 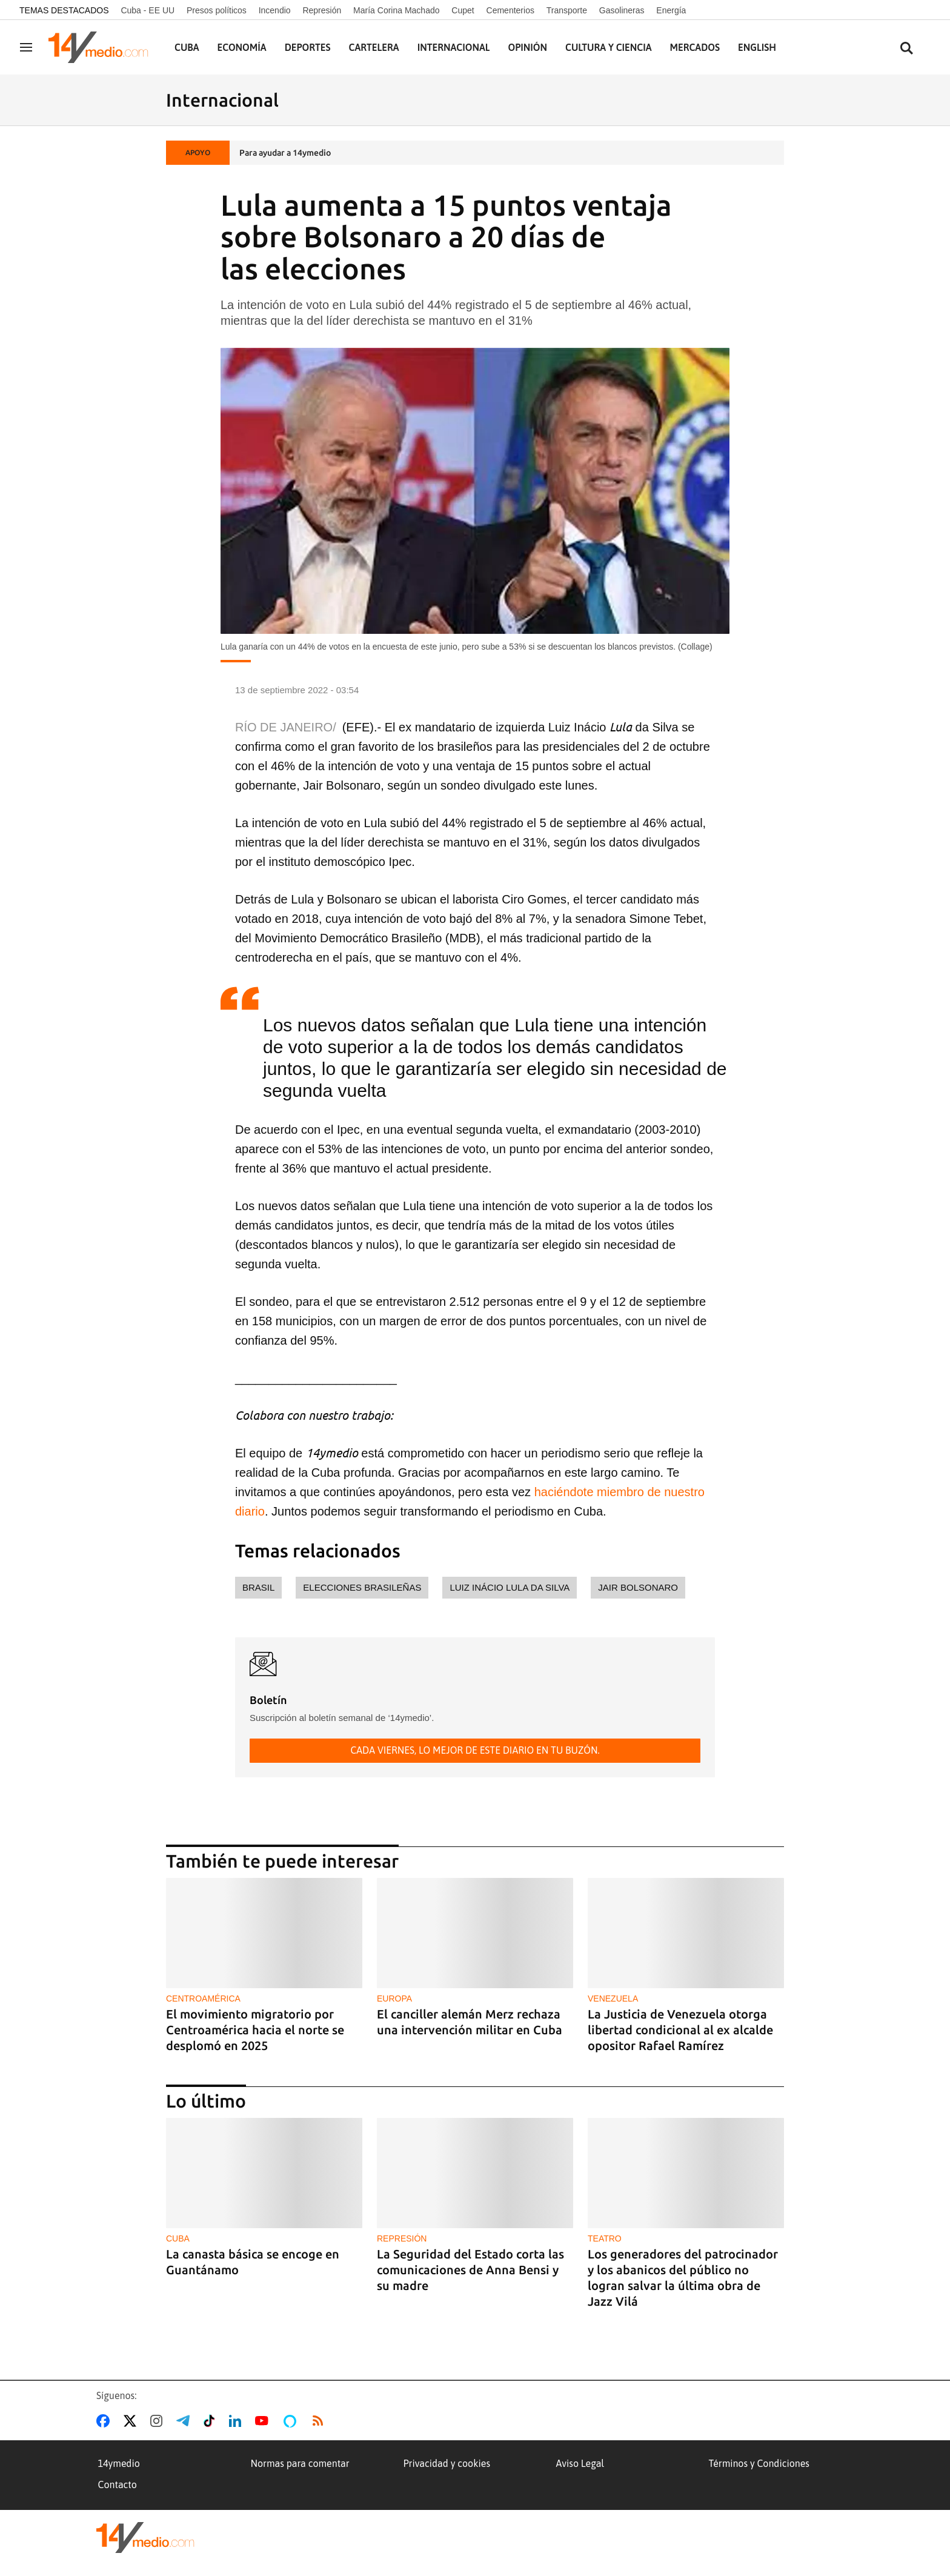 I want to click on elecciones brasileñas, so click(x=362, y=1587).